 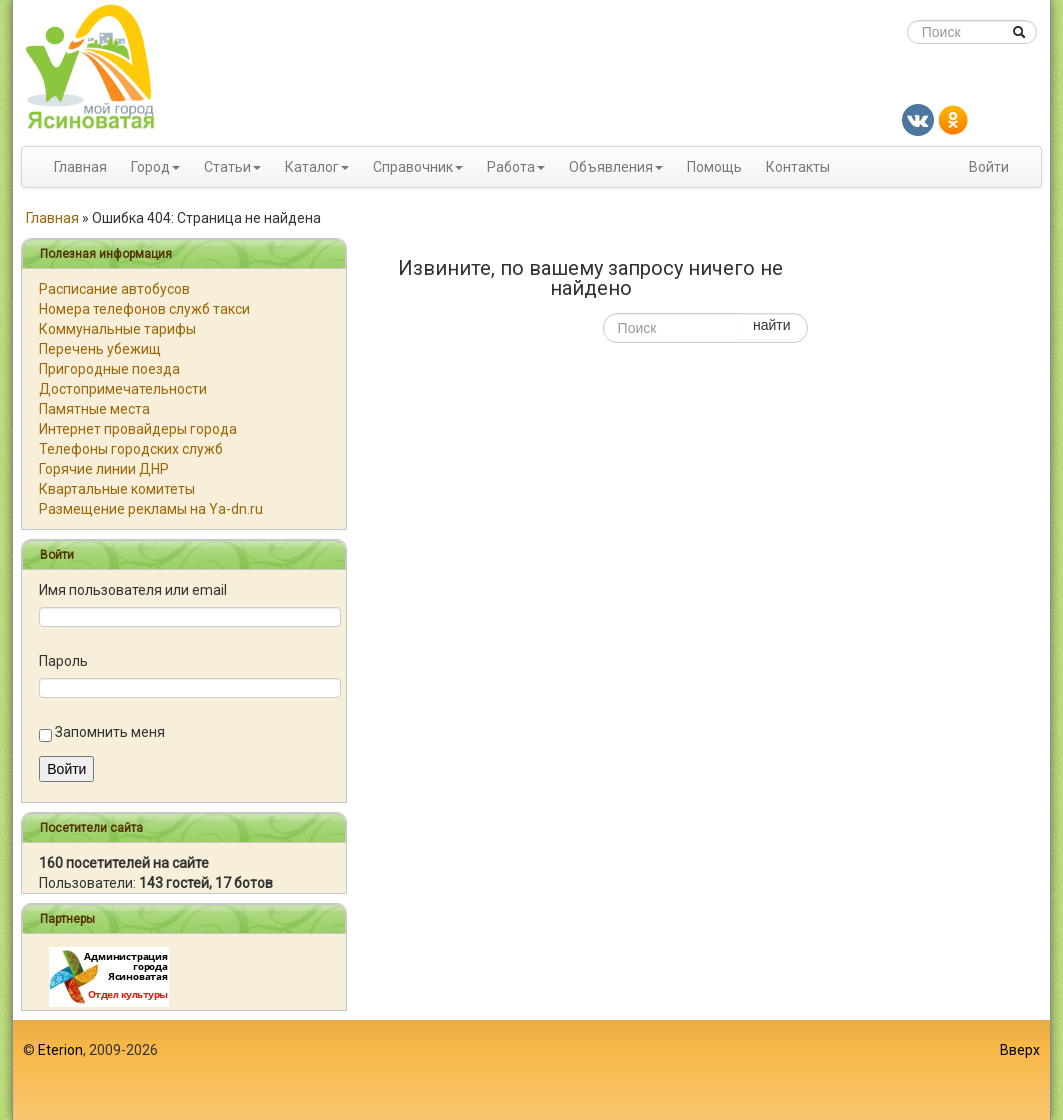 What do you see at coordinates (60, 1050) in the screenshot?
I see `Eterion` at bounding box center [60, 1050].